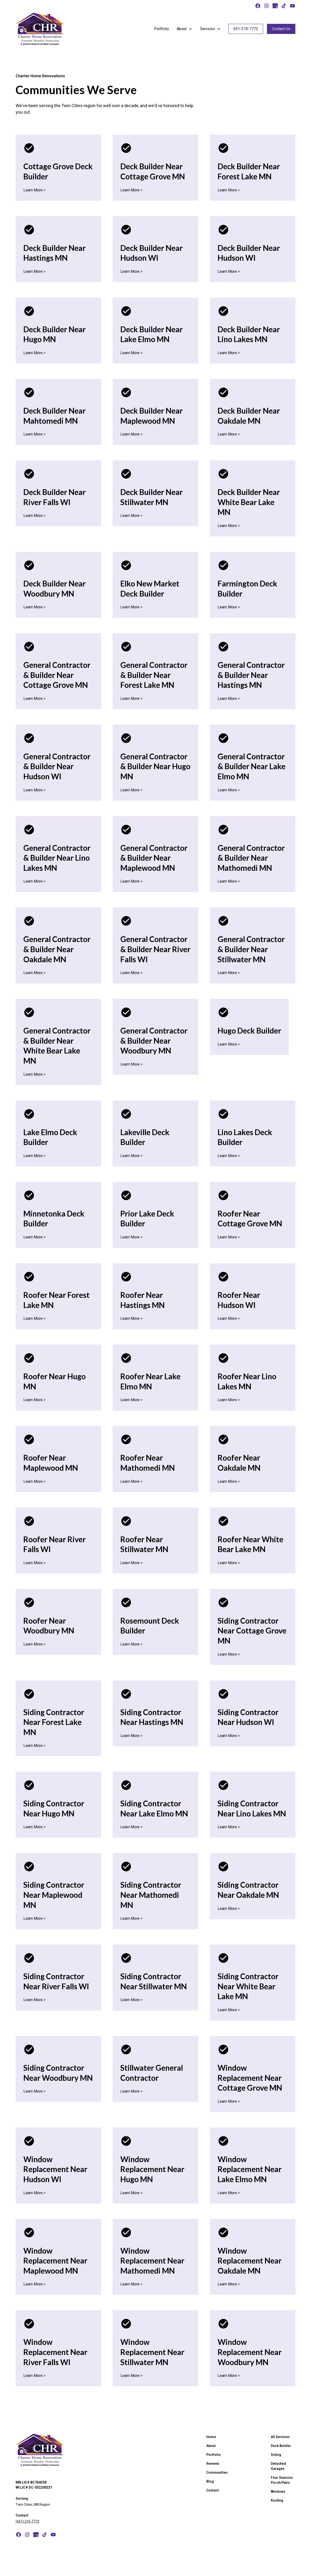 The height and width of the screenshot is (2576, 311). What do you see at coordinates (211, 2446) in the screenshot?
I see `About` at bounding box center [211, 2446].